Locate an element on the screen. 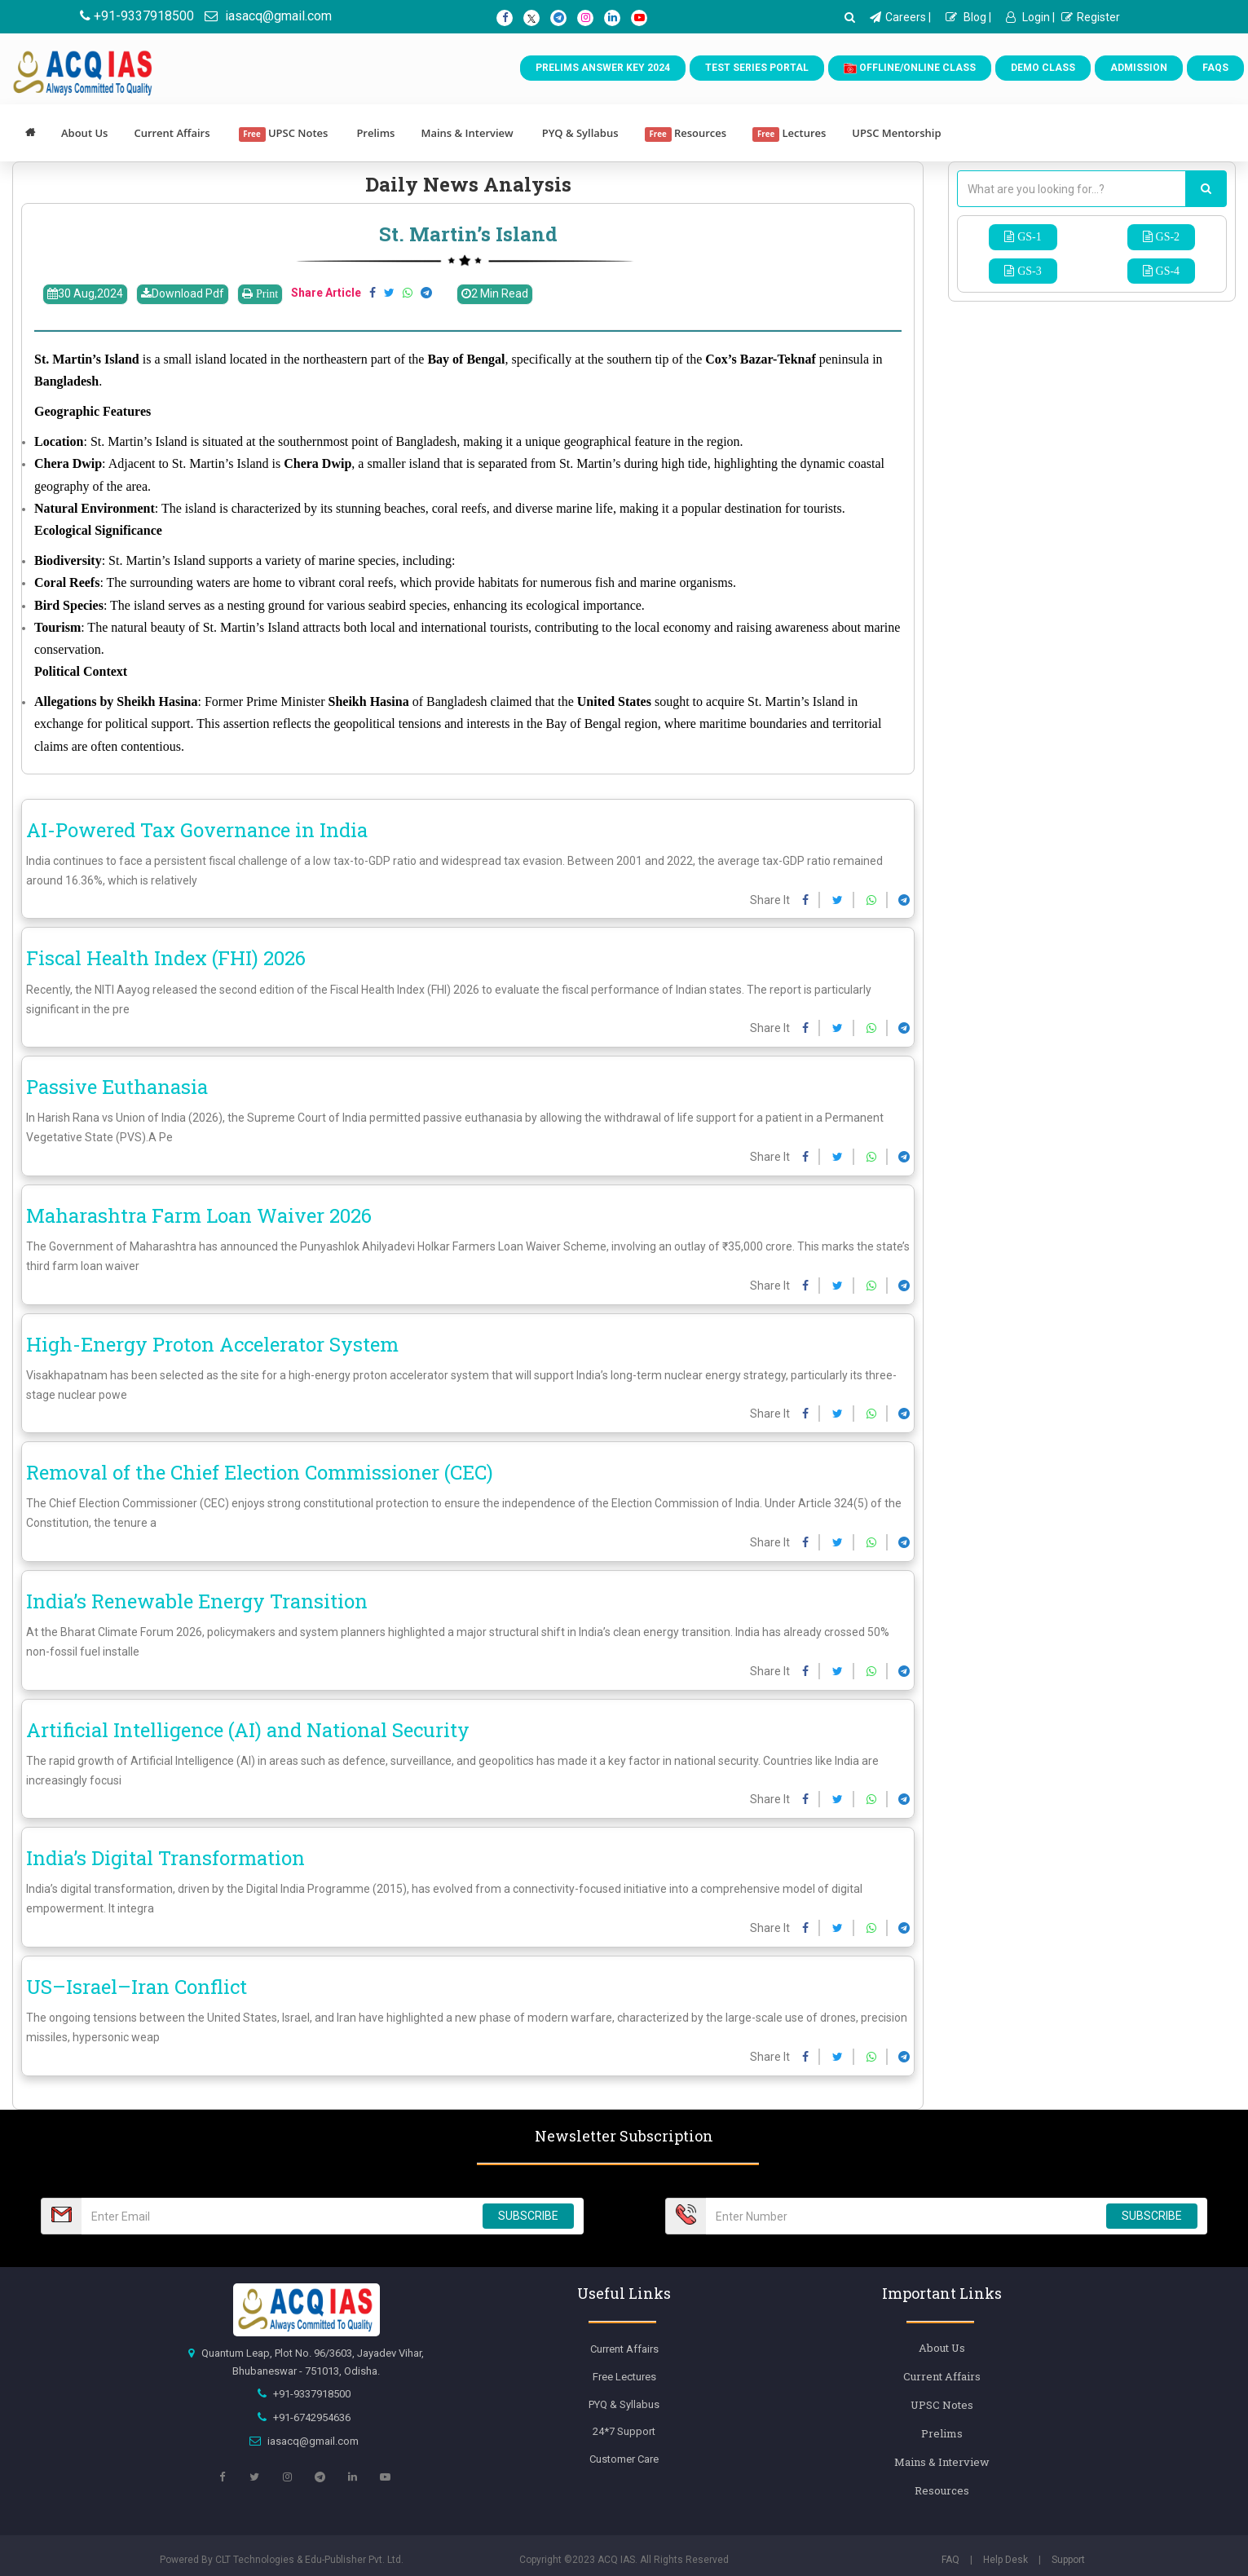 Image resolution: width=1248 pixels, height=2576 pixels. FAQs is located at coordinates (1215, 67).